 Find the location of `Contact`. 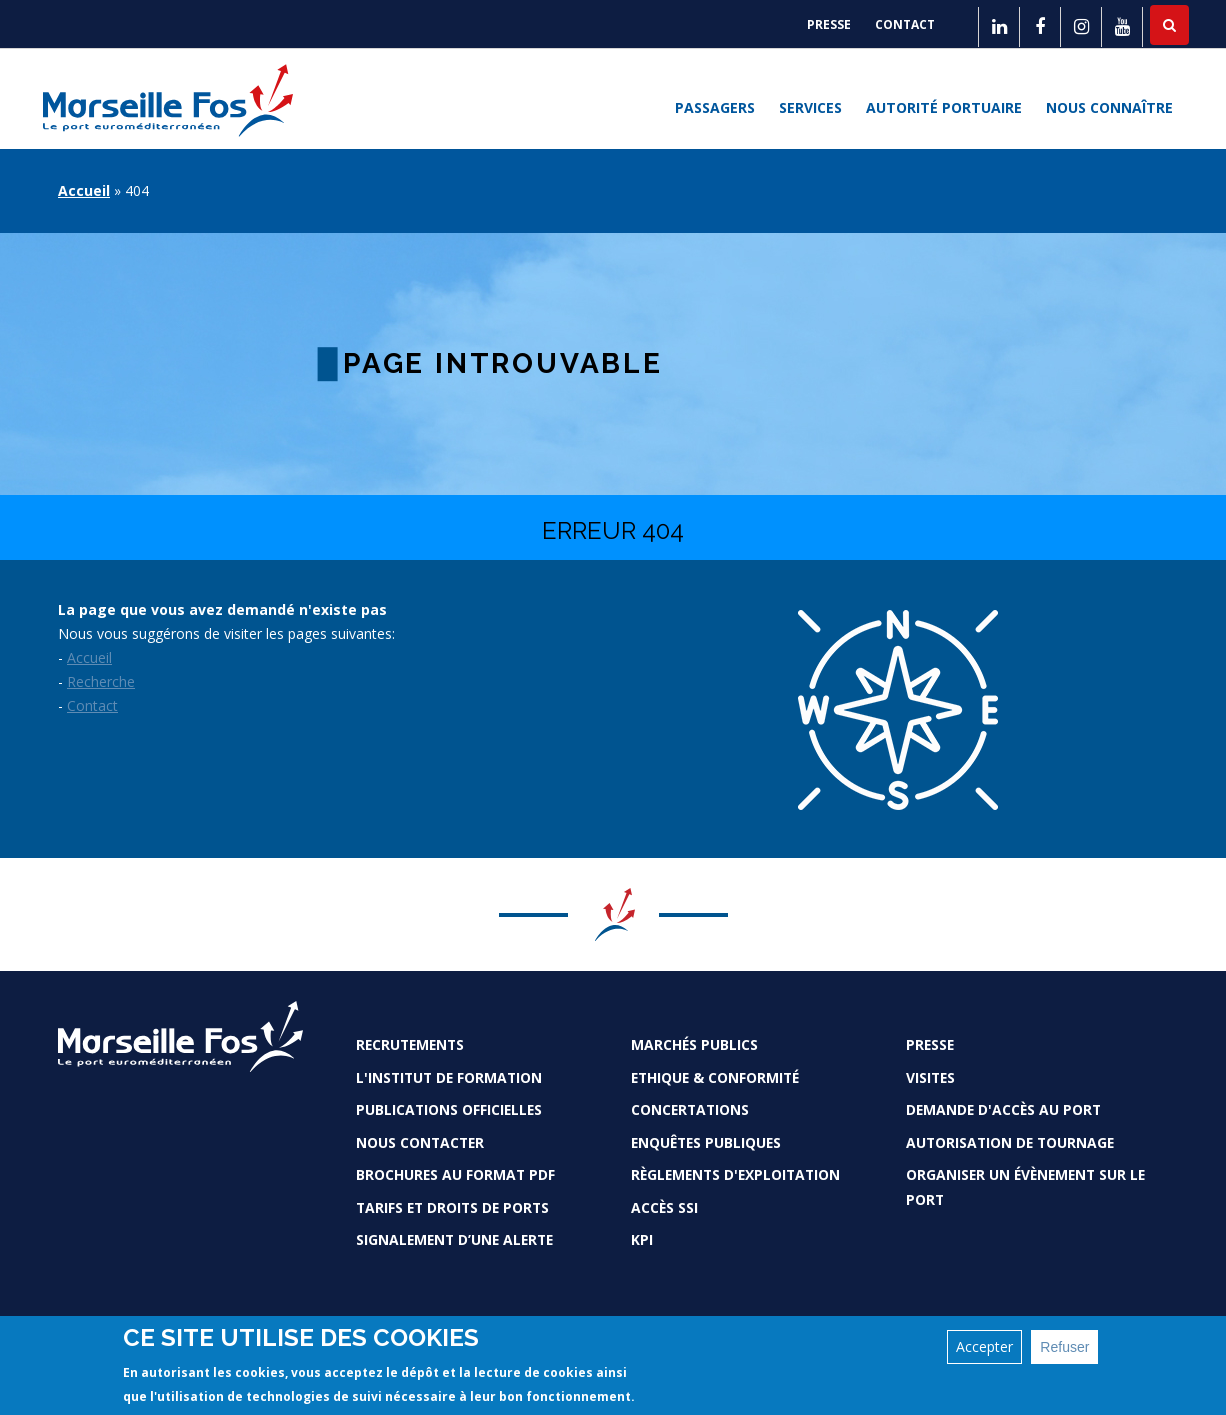

Contact is located at coordinates (905, 24).